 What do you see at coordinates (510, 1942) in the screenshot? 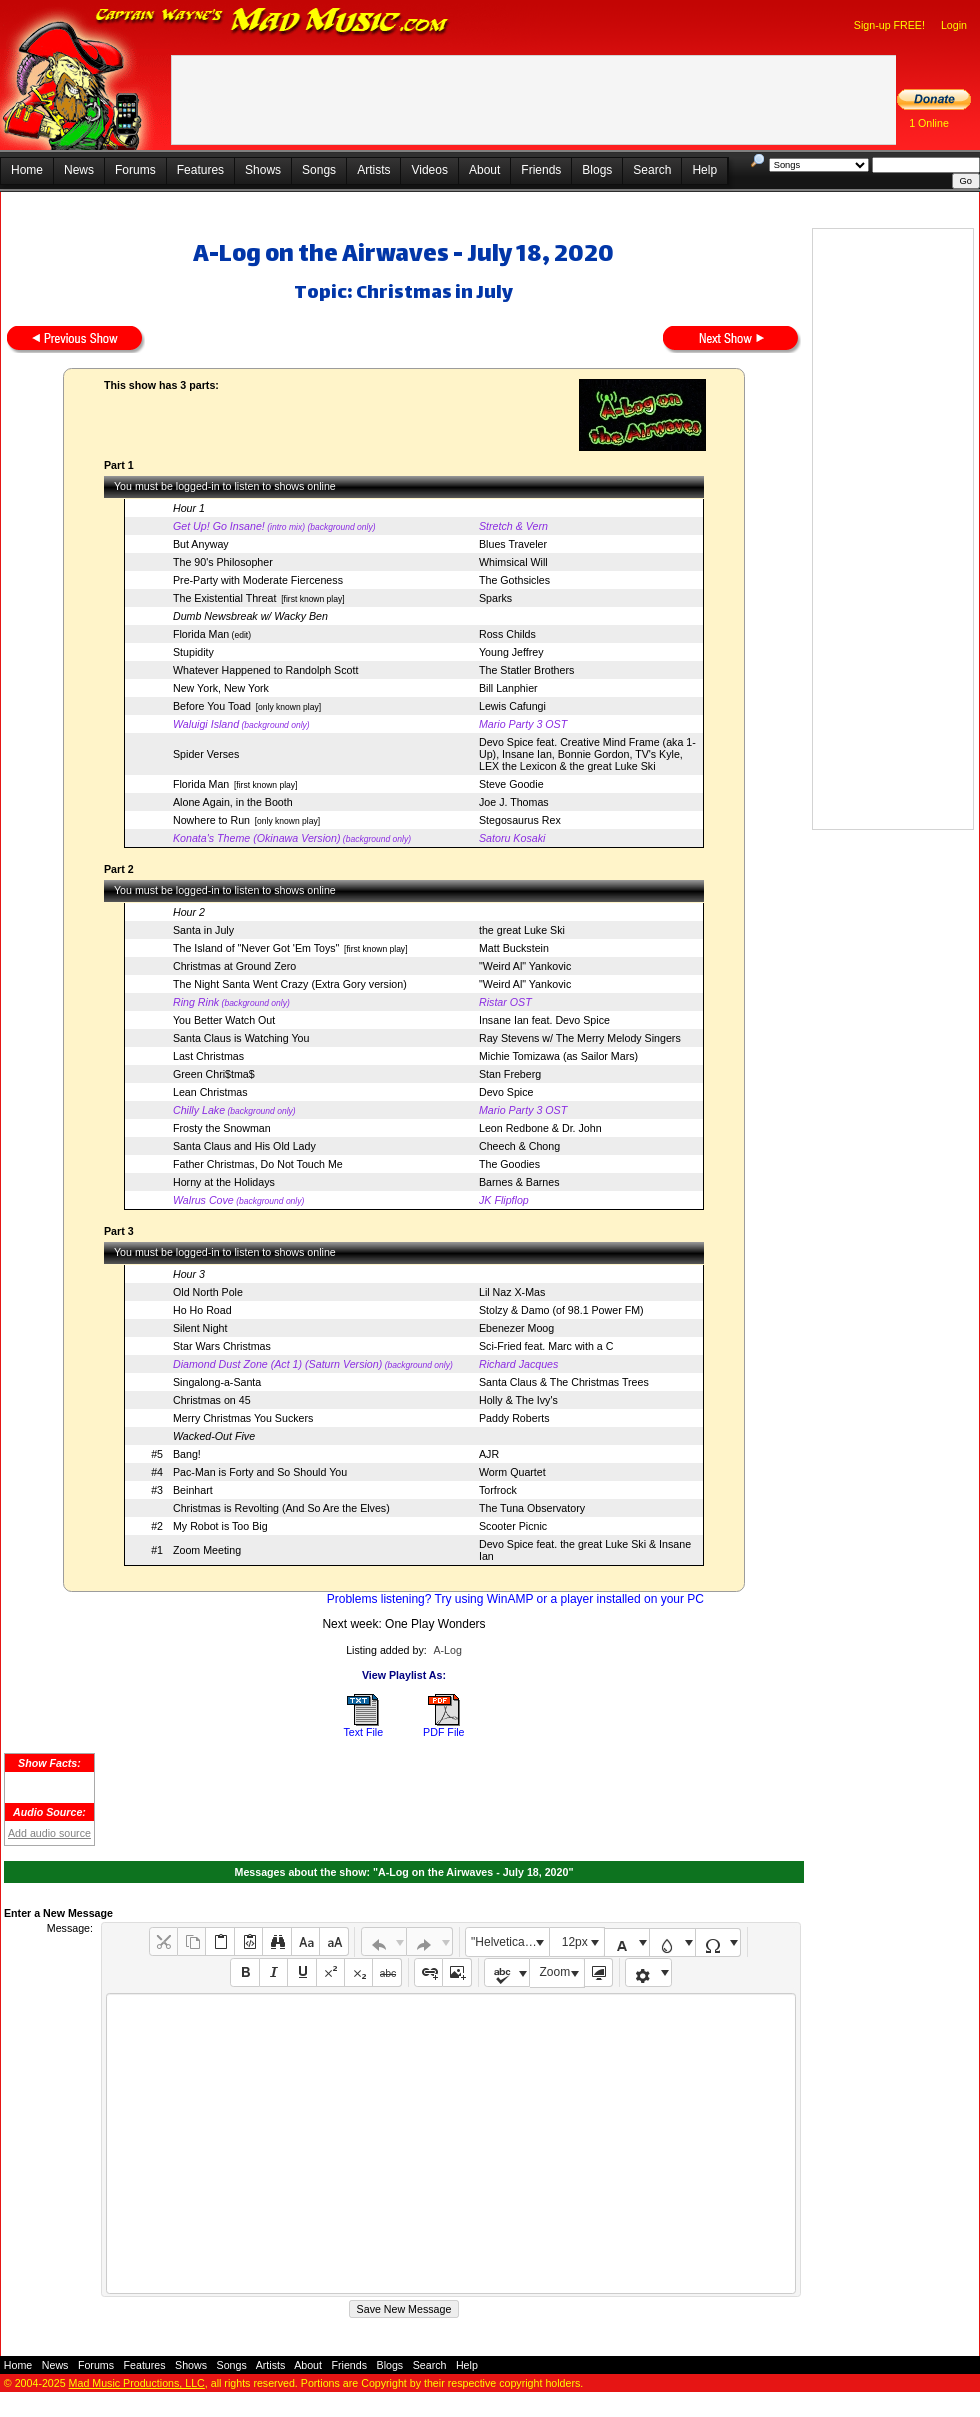
I see `"Helvetica Neue", Helvetica, Arial, sans-serif` at bounding box center [510, 1942].